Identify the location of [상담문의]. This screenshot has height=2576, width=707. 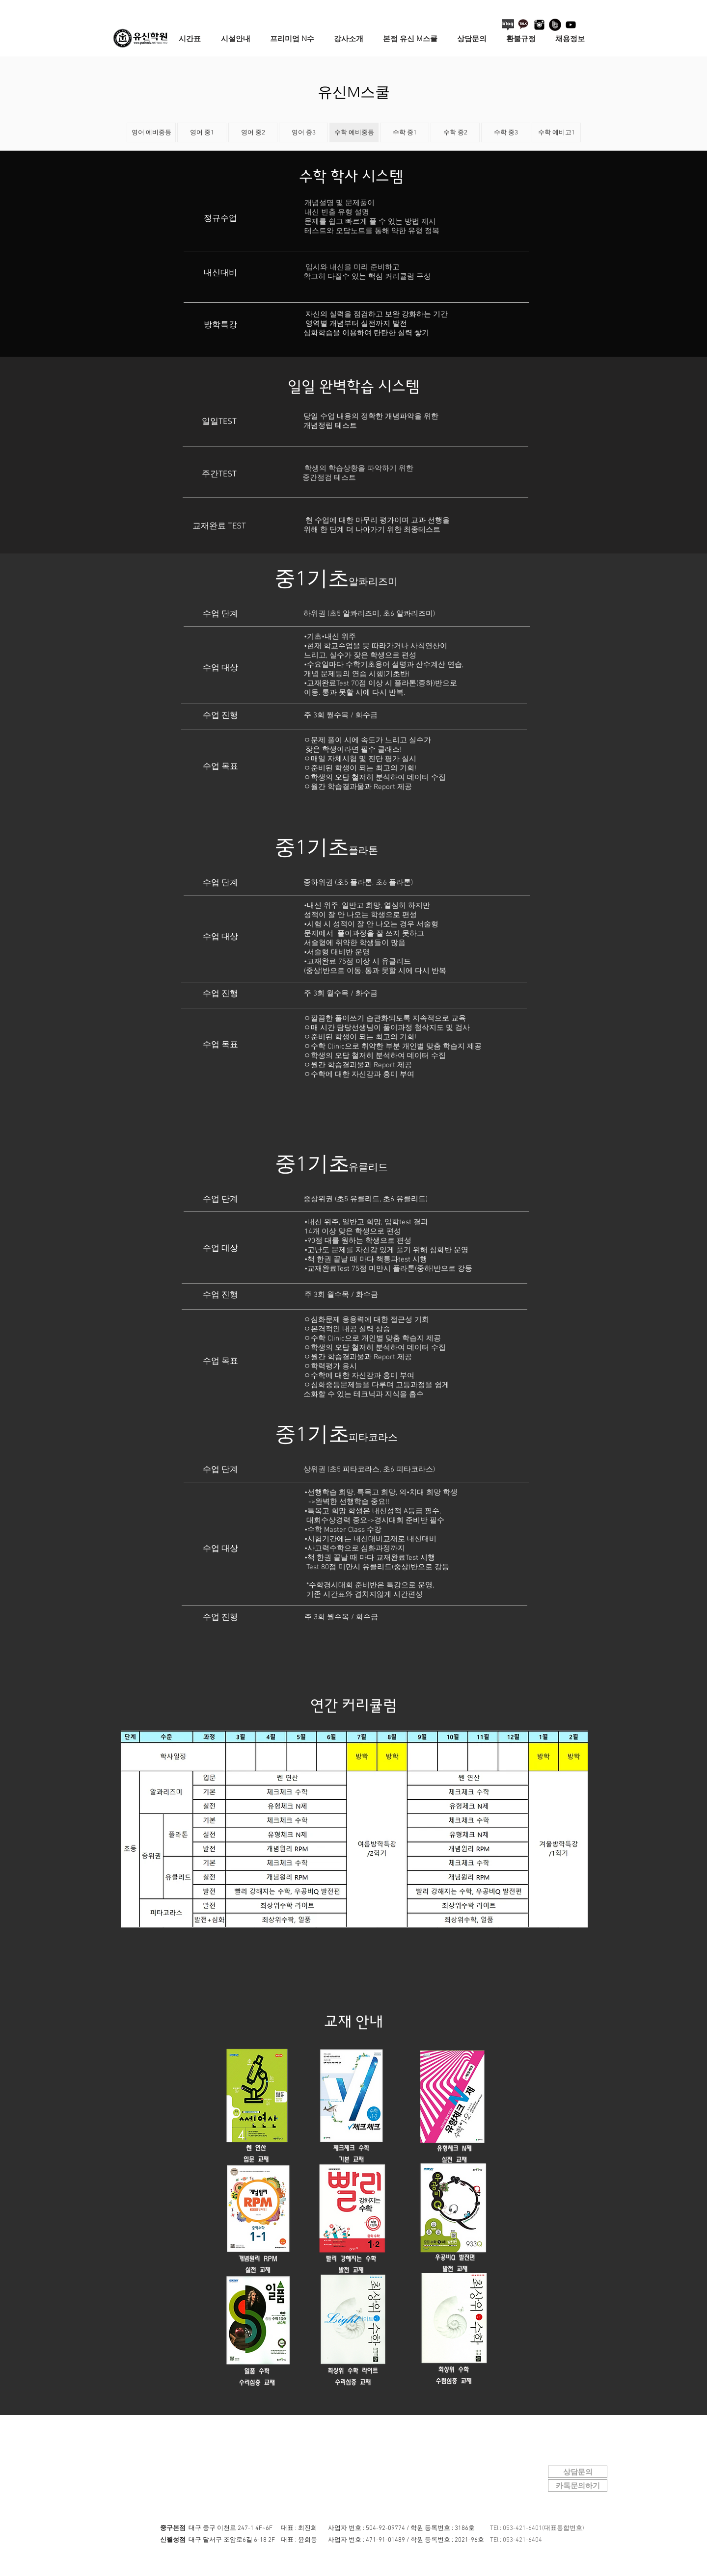
(577, 2472).